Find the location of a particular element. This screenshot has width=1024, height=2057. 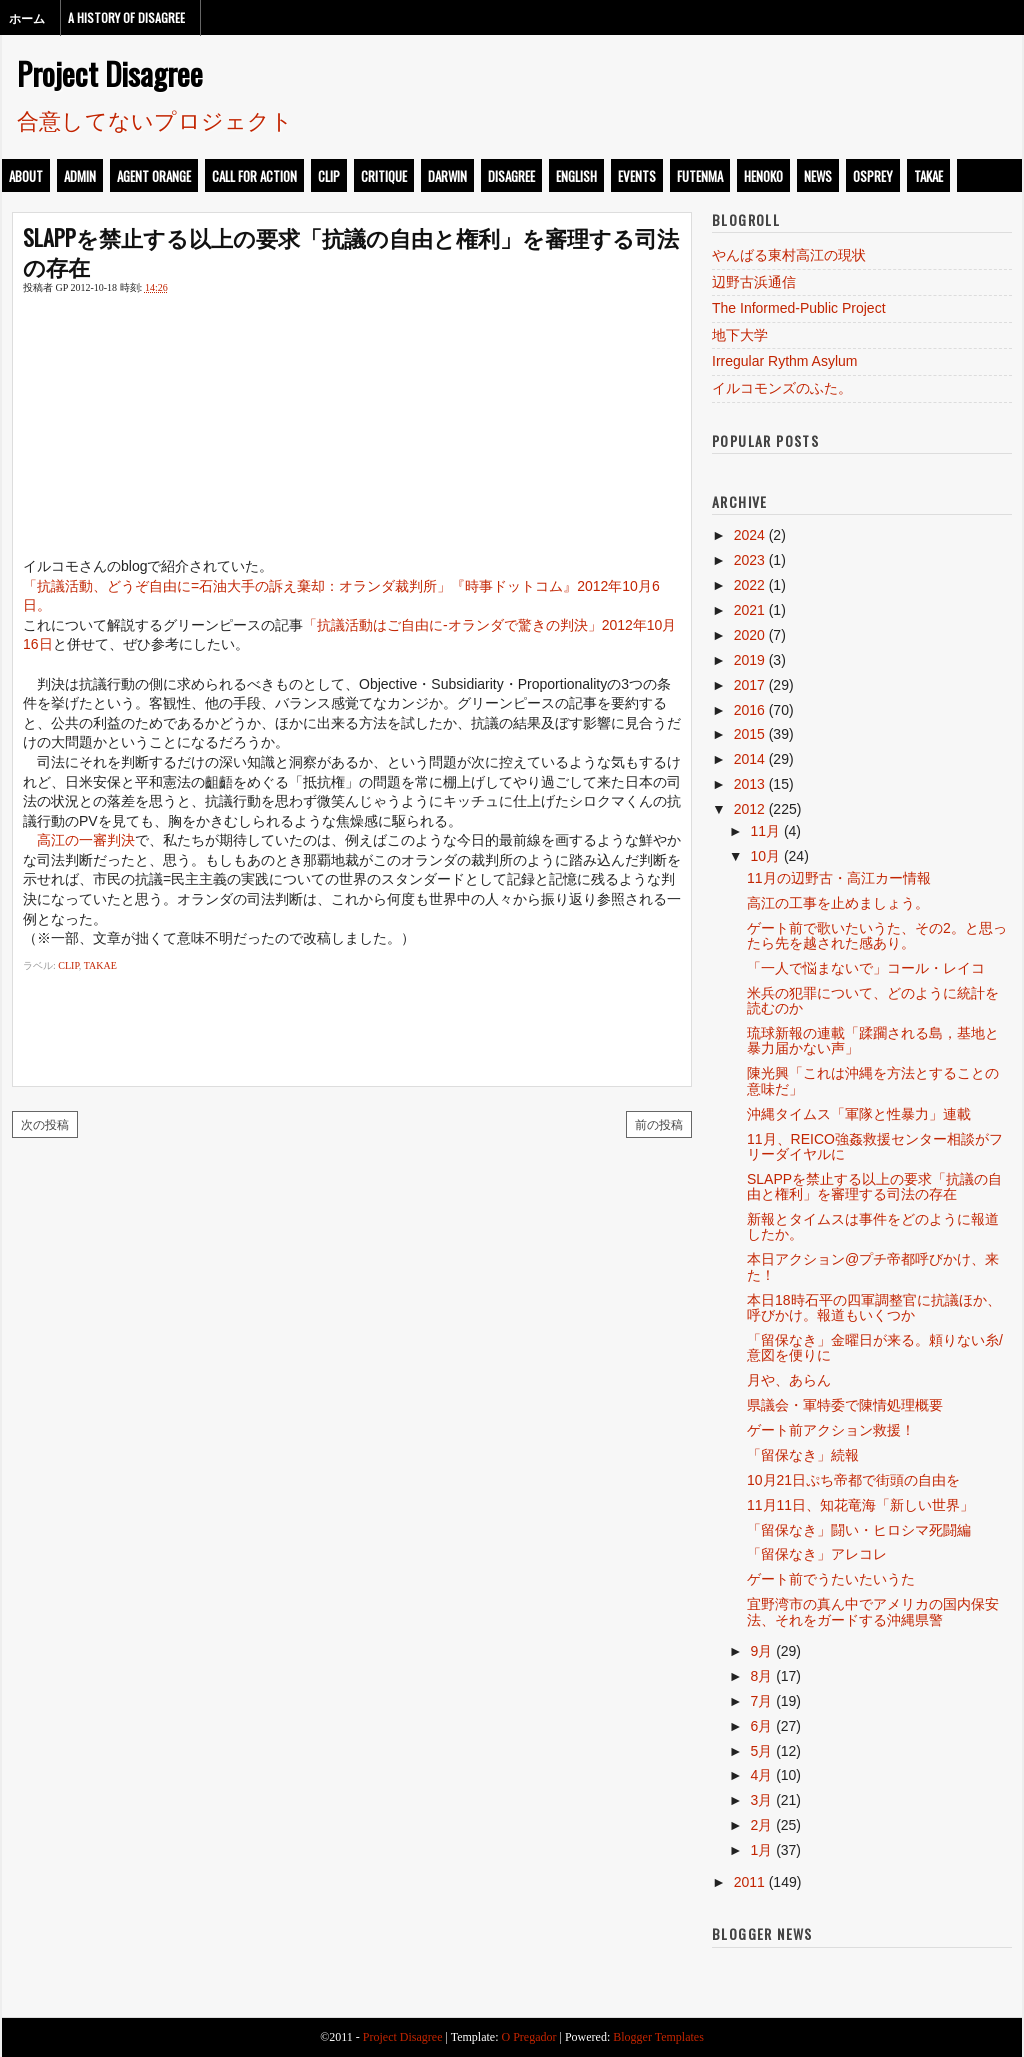

「一人で悩まないで」コール・レイコ is located at coordinates (866, 968).